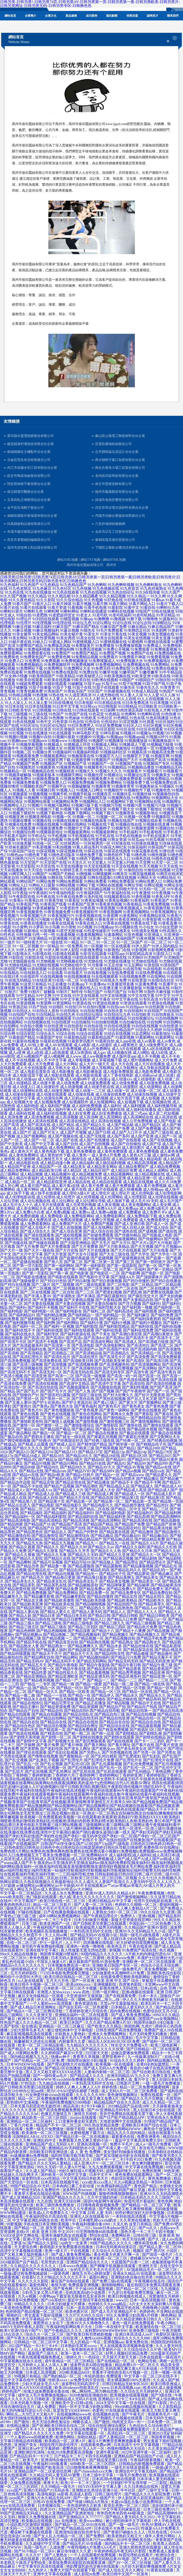  What do you see at coordinates (53, 1722) in the screenshot?
I see `国产精品自在线` at bounding box center [53, 1722].